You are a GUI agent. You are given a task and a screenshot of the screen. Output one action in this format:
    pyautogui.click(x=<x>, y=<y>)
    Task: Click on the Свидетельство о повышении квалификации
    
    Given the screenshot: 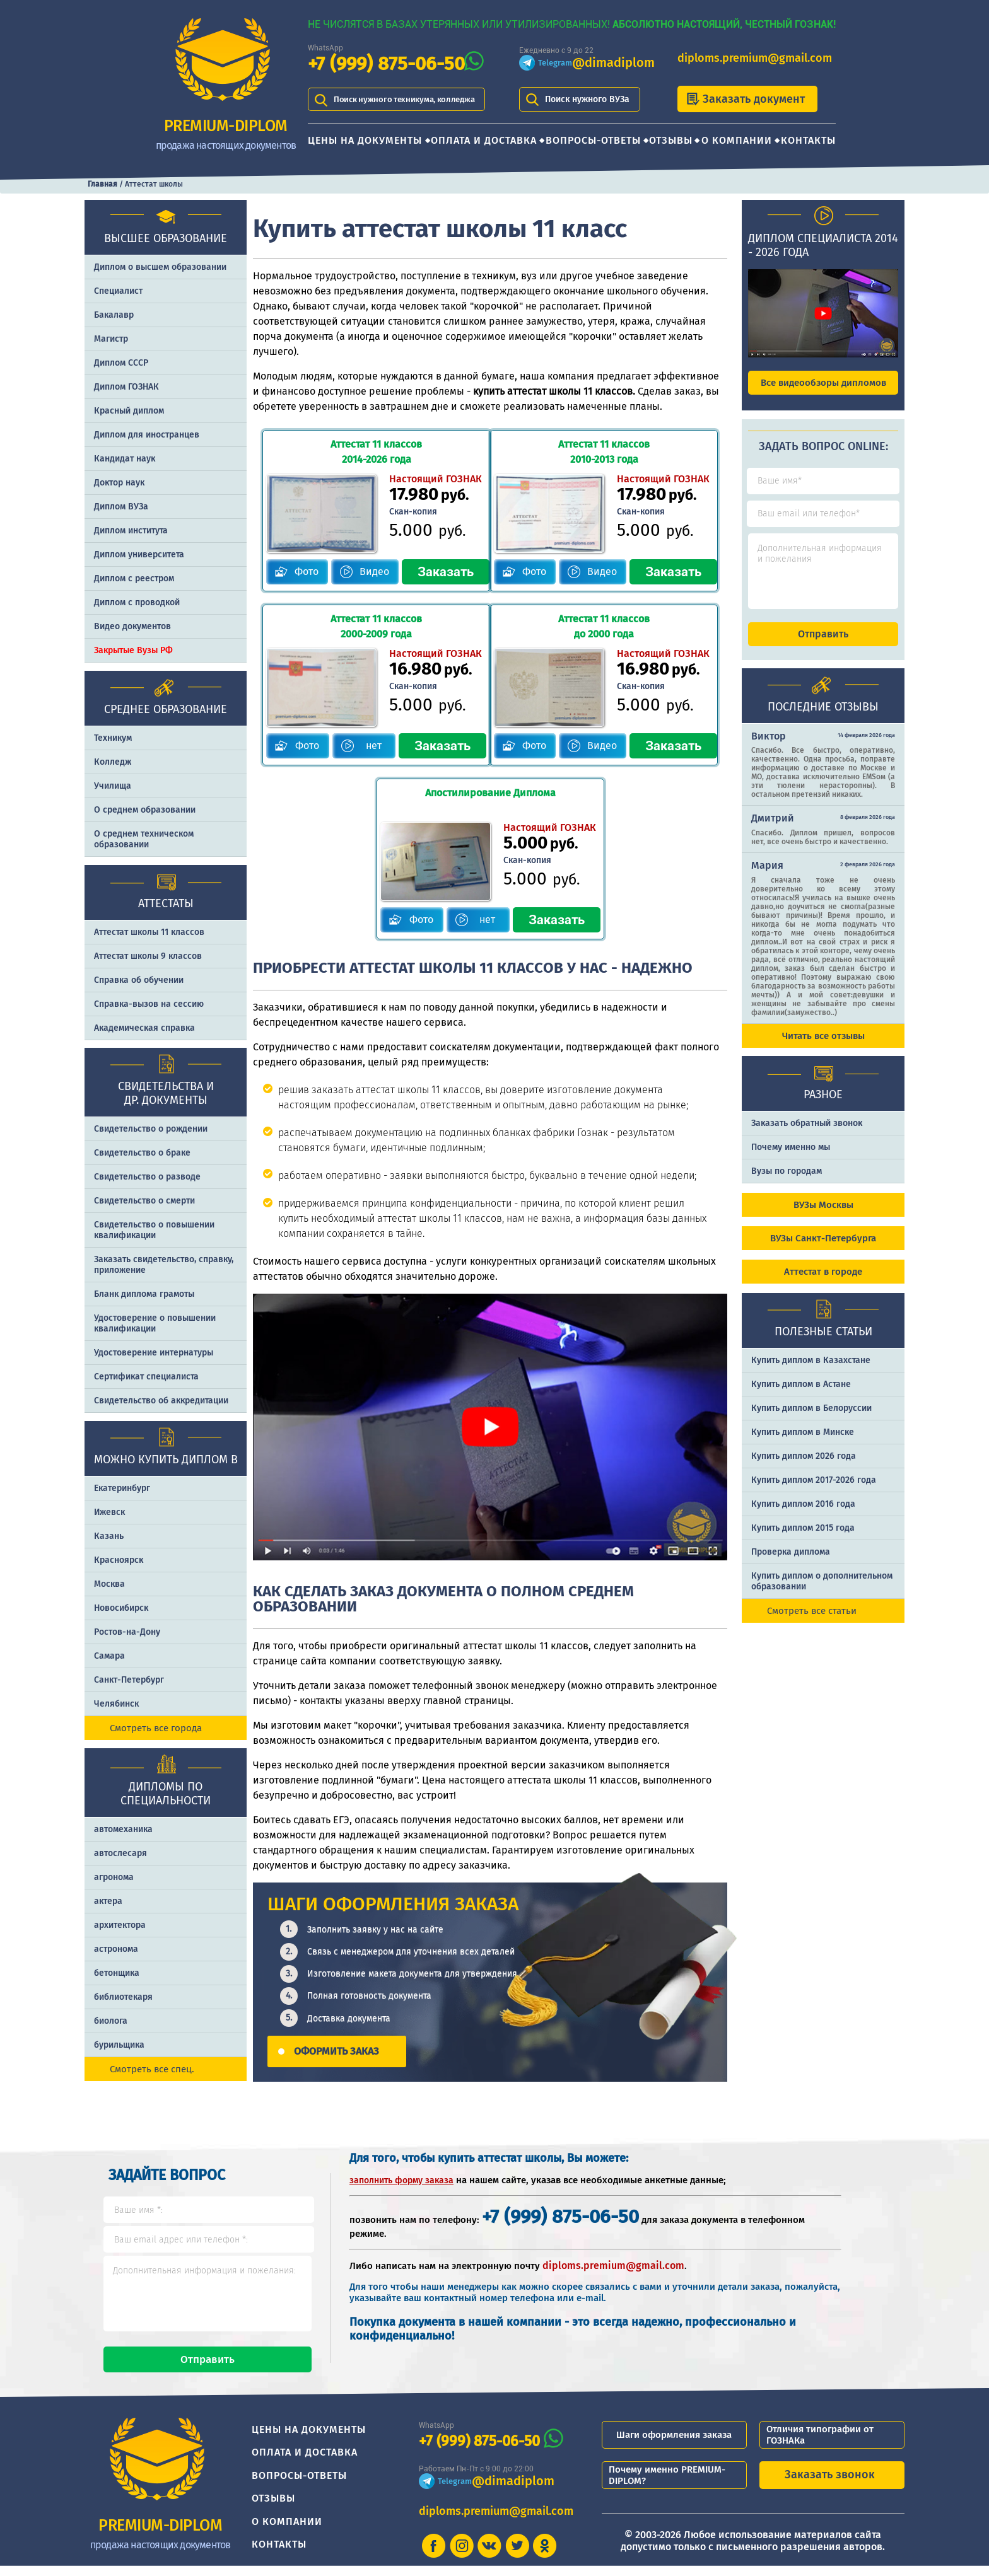 What is the action you would take?
    pyautogui.click(x=154, y=1230)
    